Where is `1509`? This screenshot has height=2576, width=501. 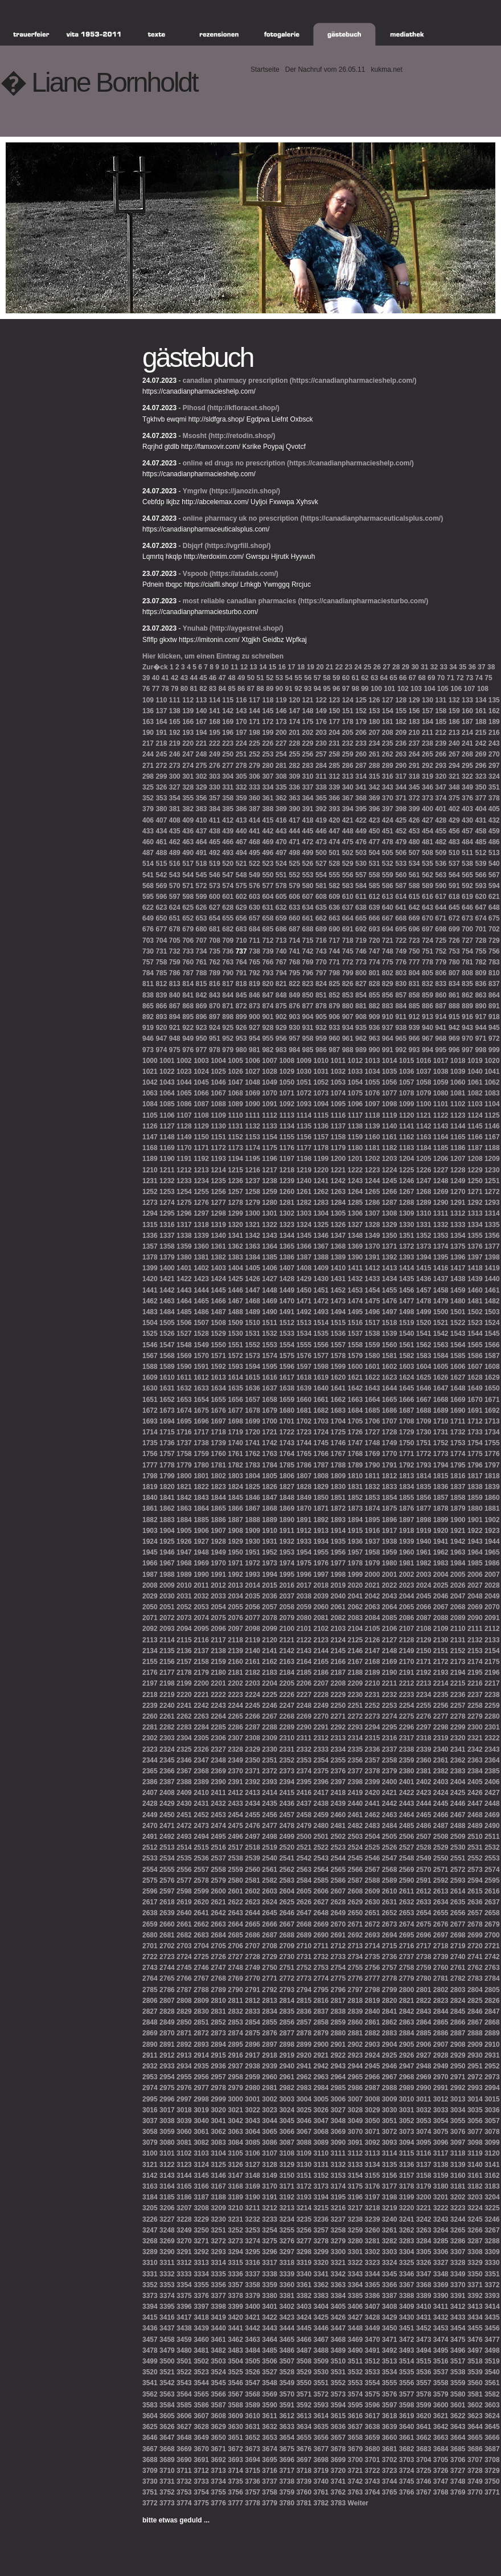 1509 is located at coordinates (235, 1323).